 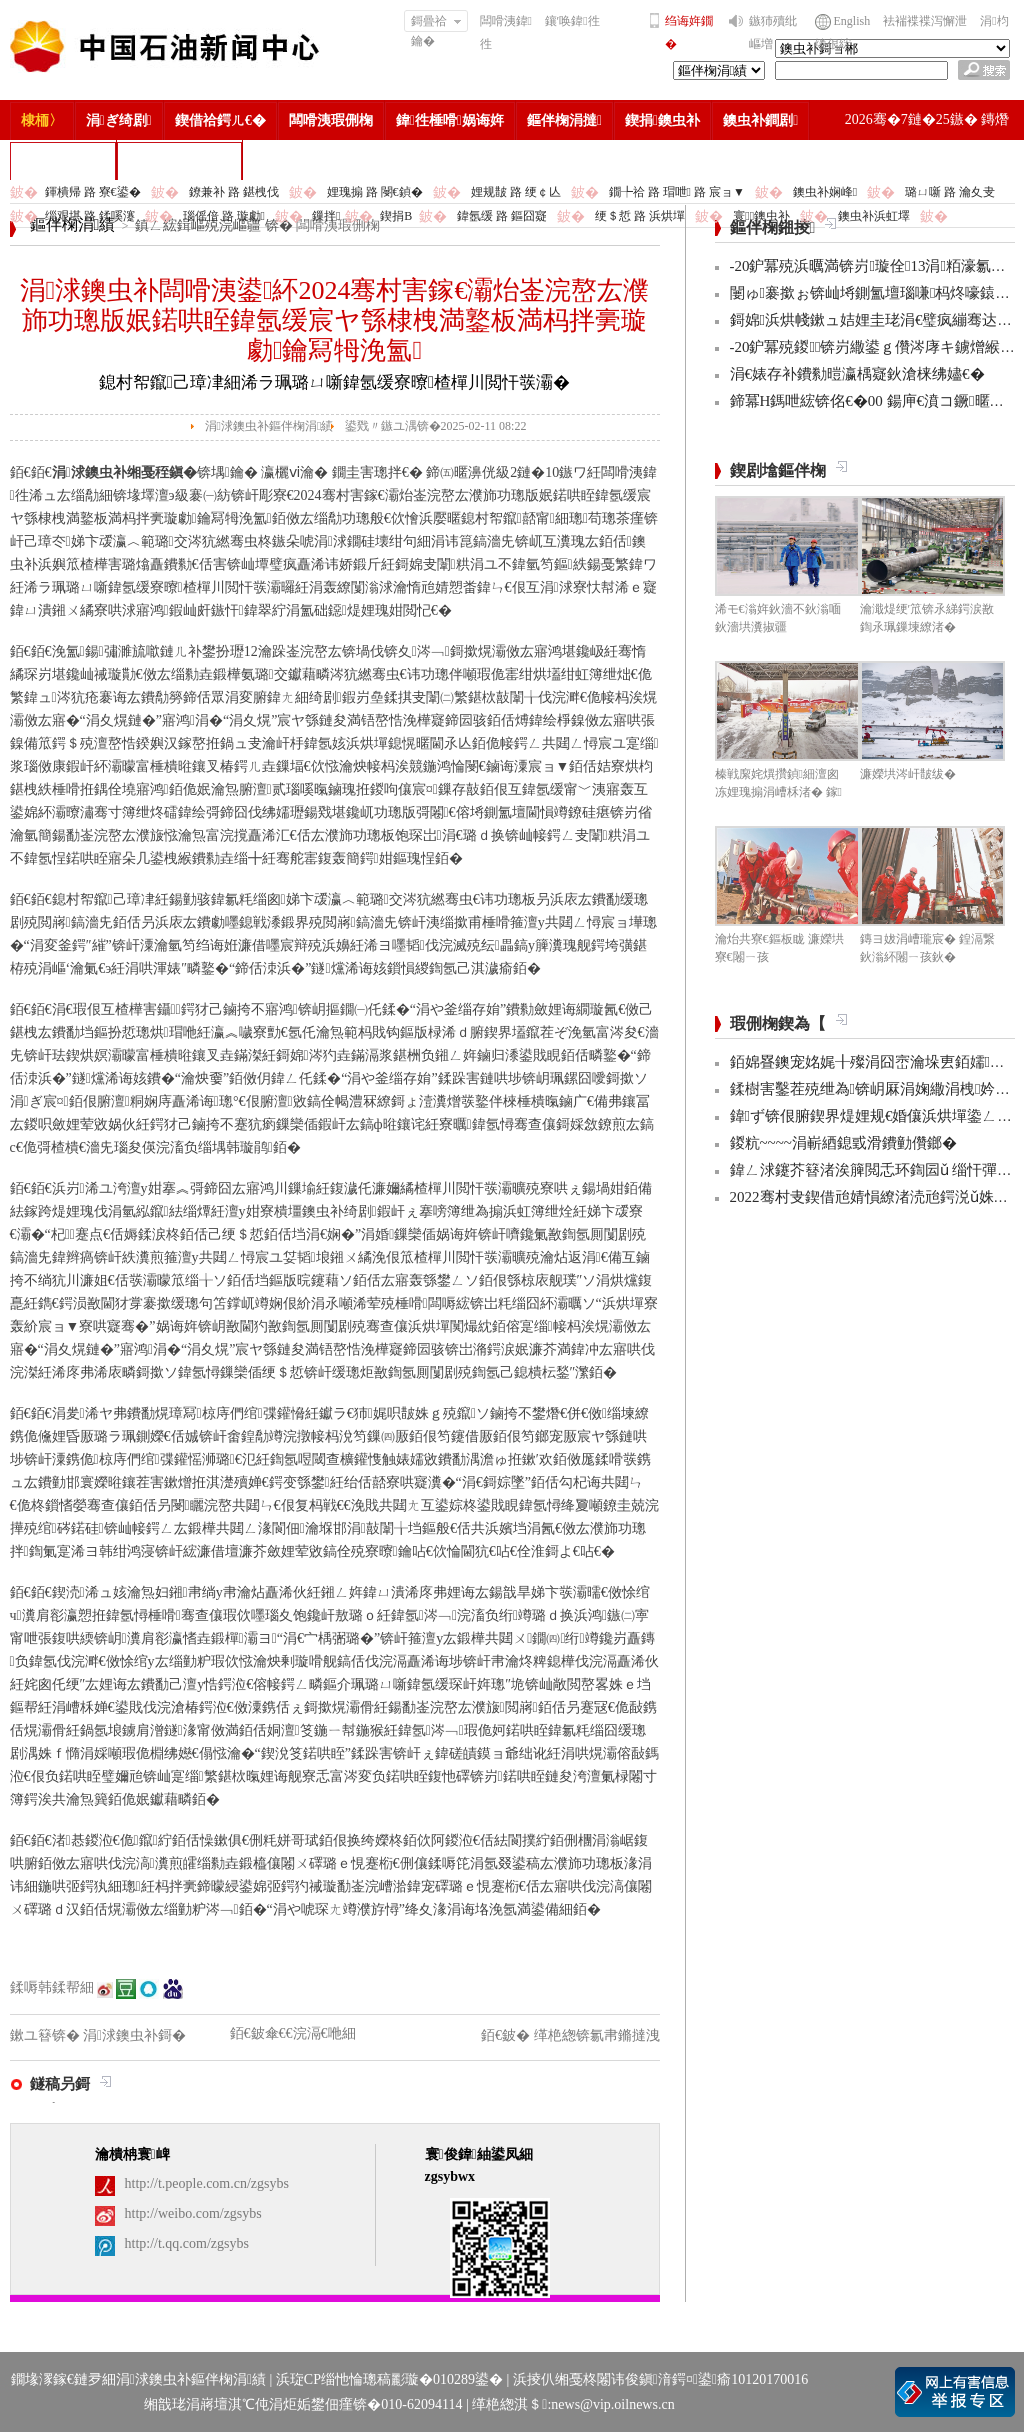 I want to click on 绠＄悊 路 浜烘墠, so click(x=640, y=216).